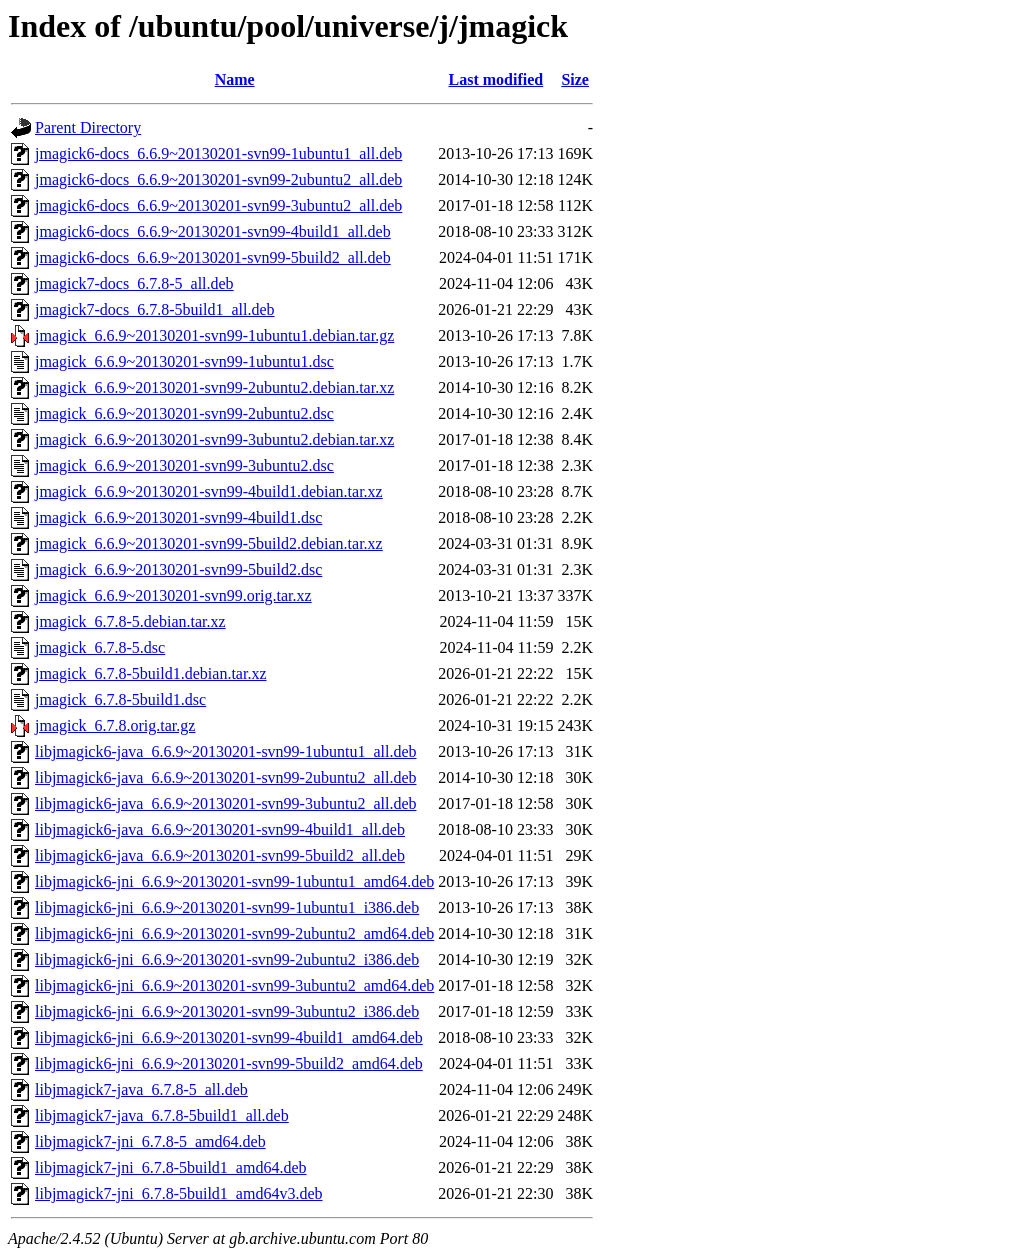  Describe the element at coordinates (214, 335) in the screenshot. I see `jmagick_6.6.9~20130201-svn99-1ubuntu1.debian.tar.gz` at that location.